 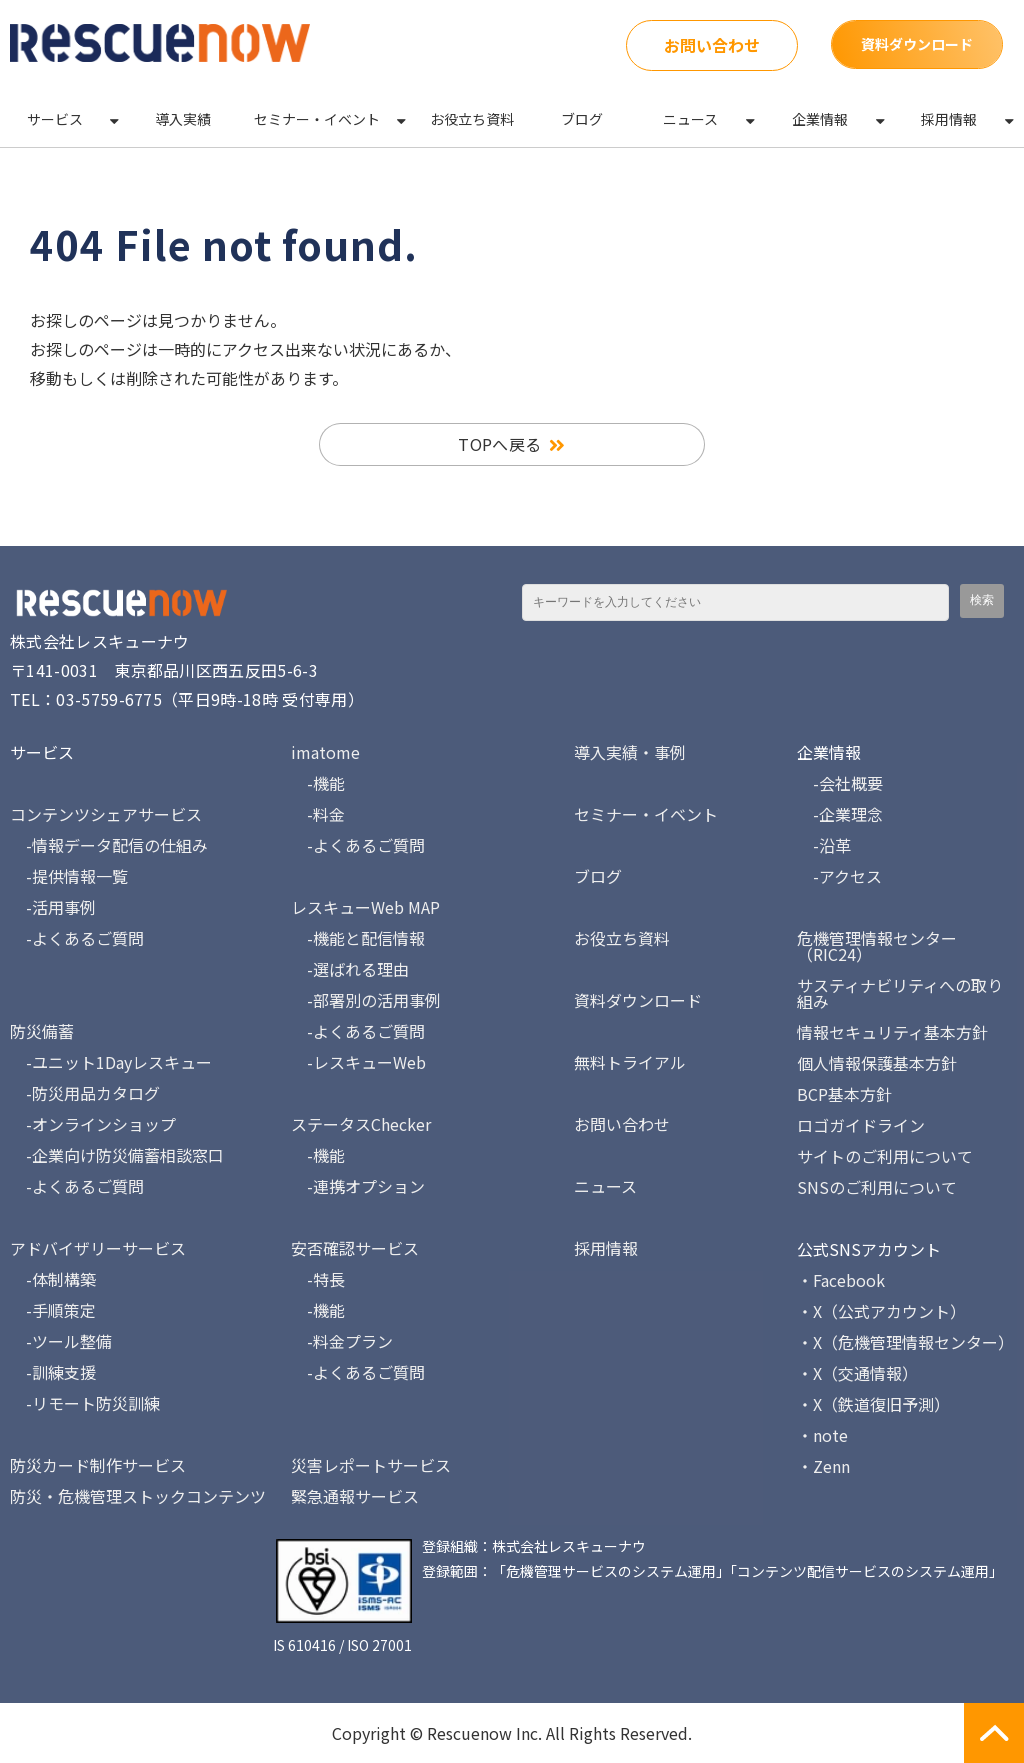 What do you see at coordinates (318, 1279) in the screenshot?
I see `-特長` at bounding box center [318, 1279].